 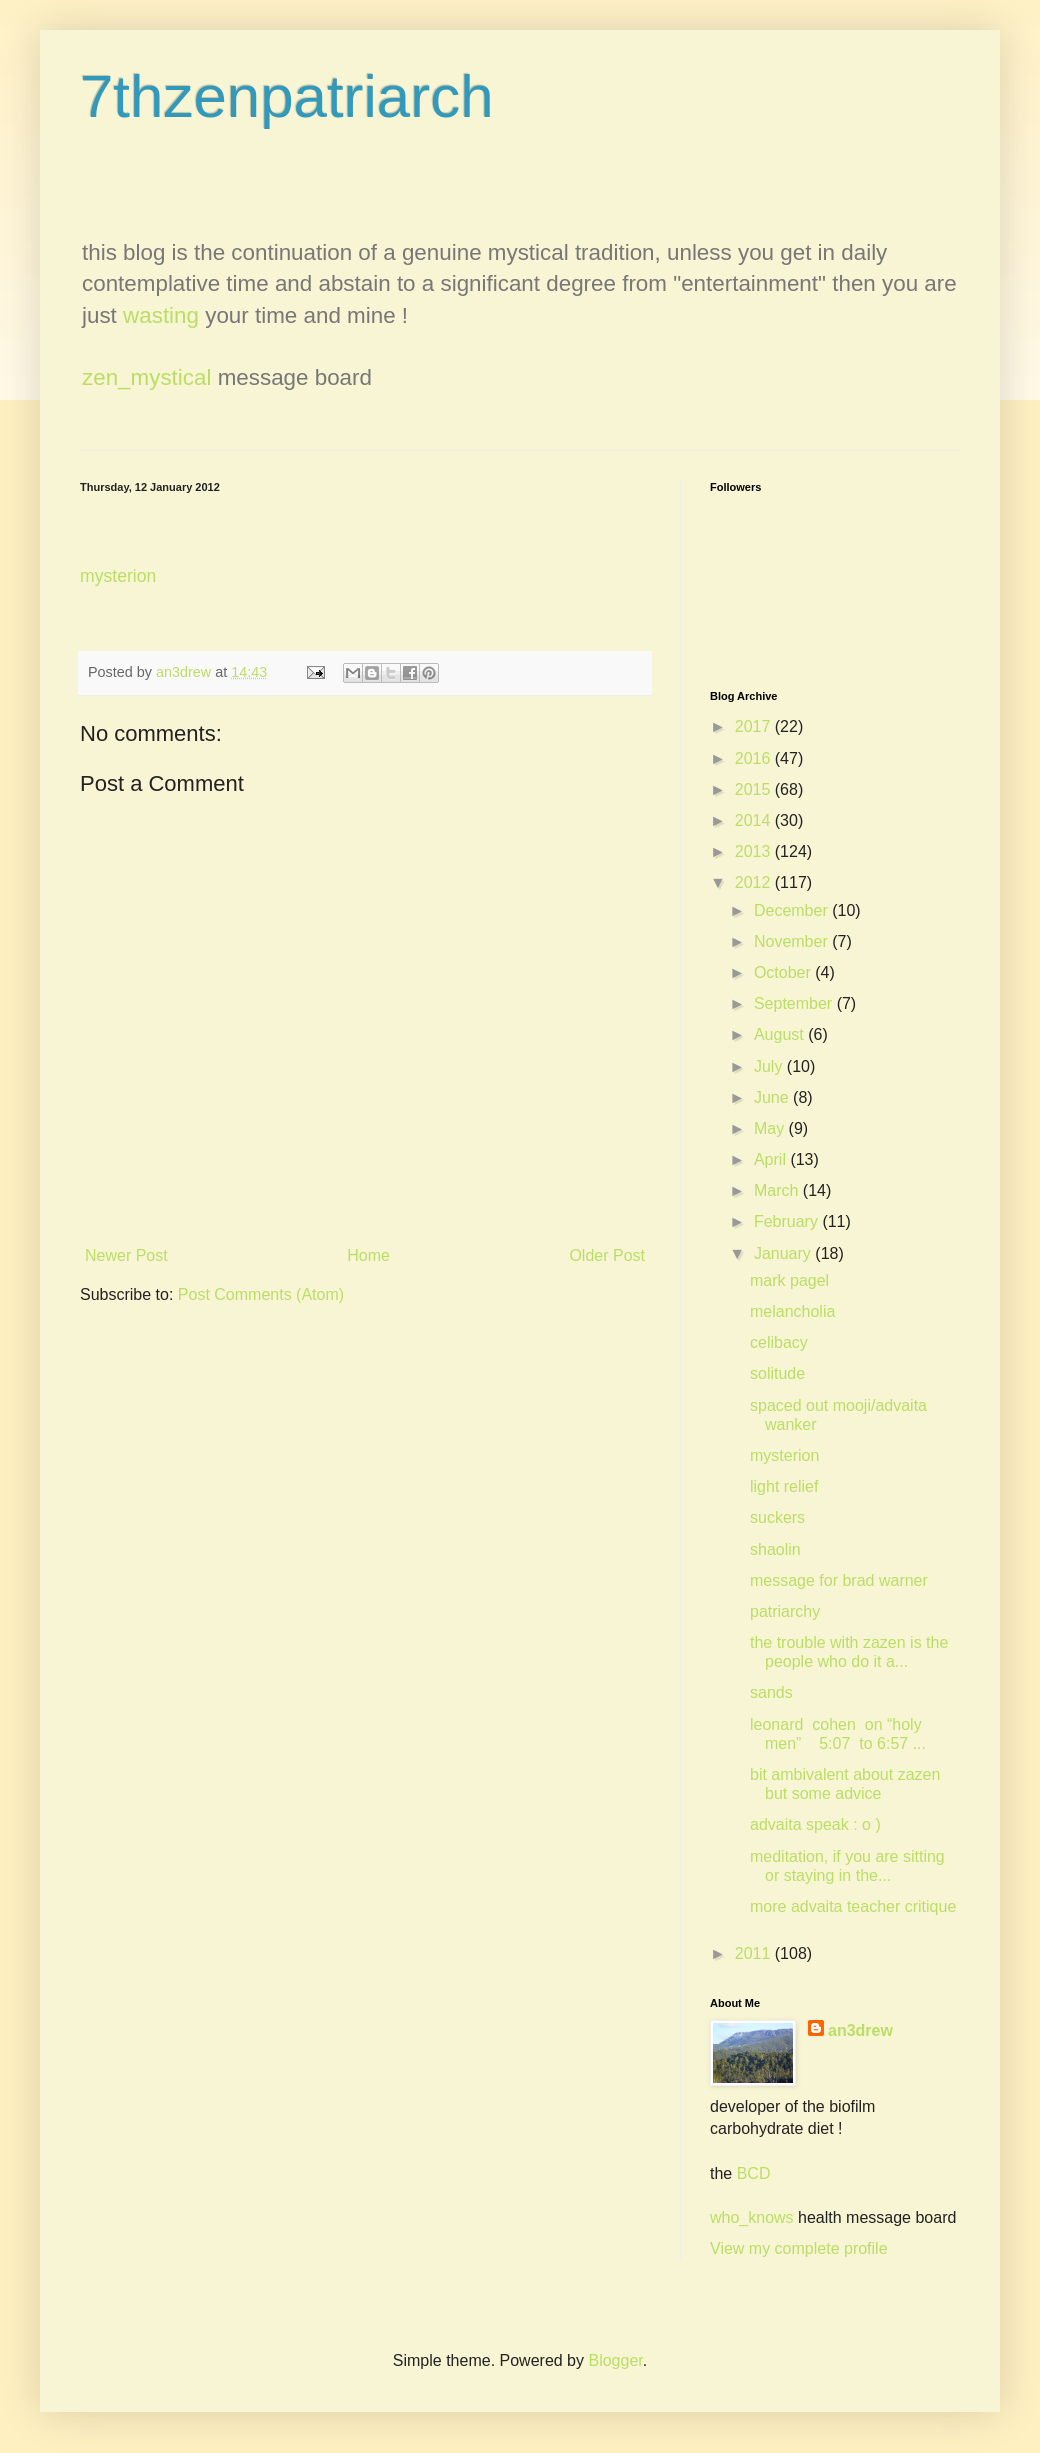 What do you see at coordinates (799, 2248) in the screenshot?
I see `View my complete profile` at bounding box center [799, 2248].